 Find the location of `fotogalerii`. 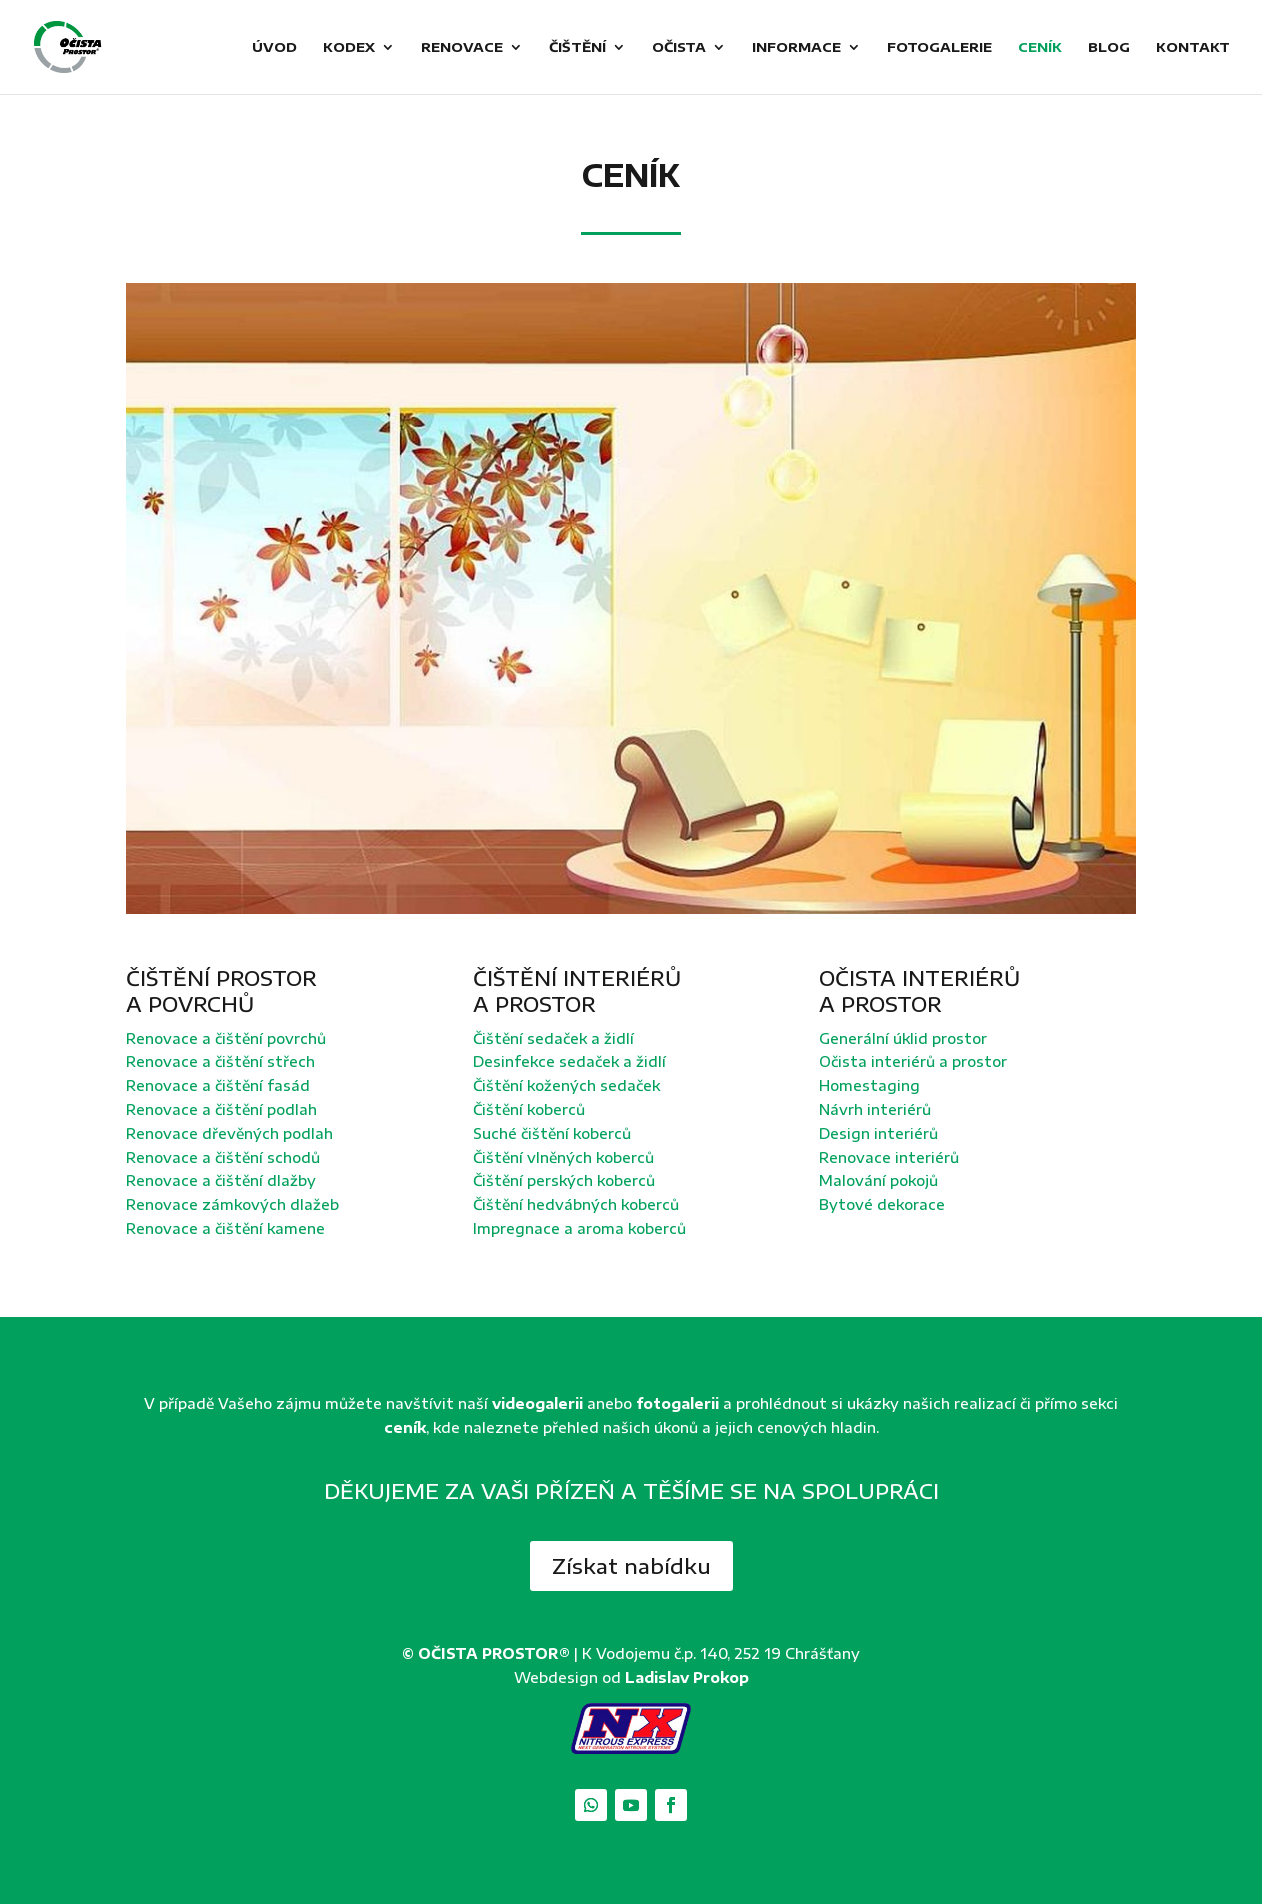

fotogalerii is located at coordinates (677, 1403).